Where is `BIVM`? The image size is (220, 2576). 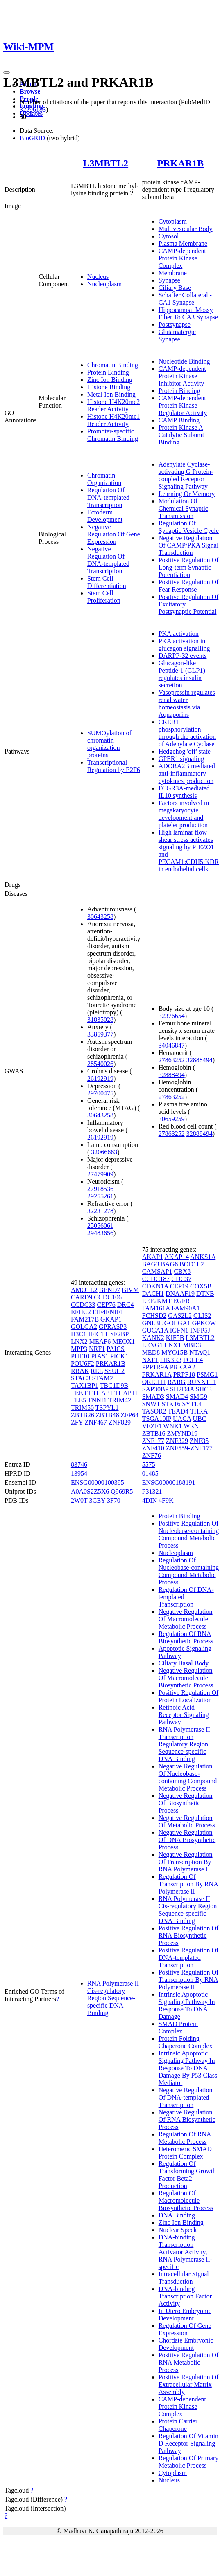 BIVM is located at coordinates (130, 1289).